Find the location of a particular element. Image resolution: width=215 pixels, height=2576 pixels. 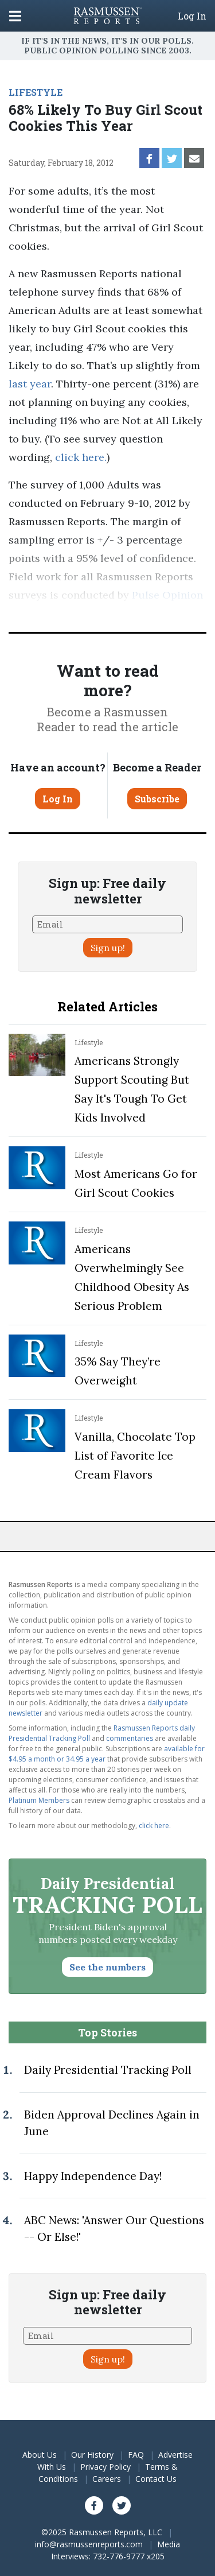

Platinum Members is located at coordinates (39, 1800).